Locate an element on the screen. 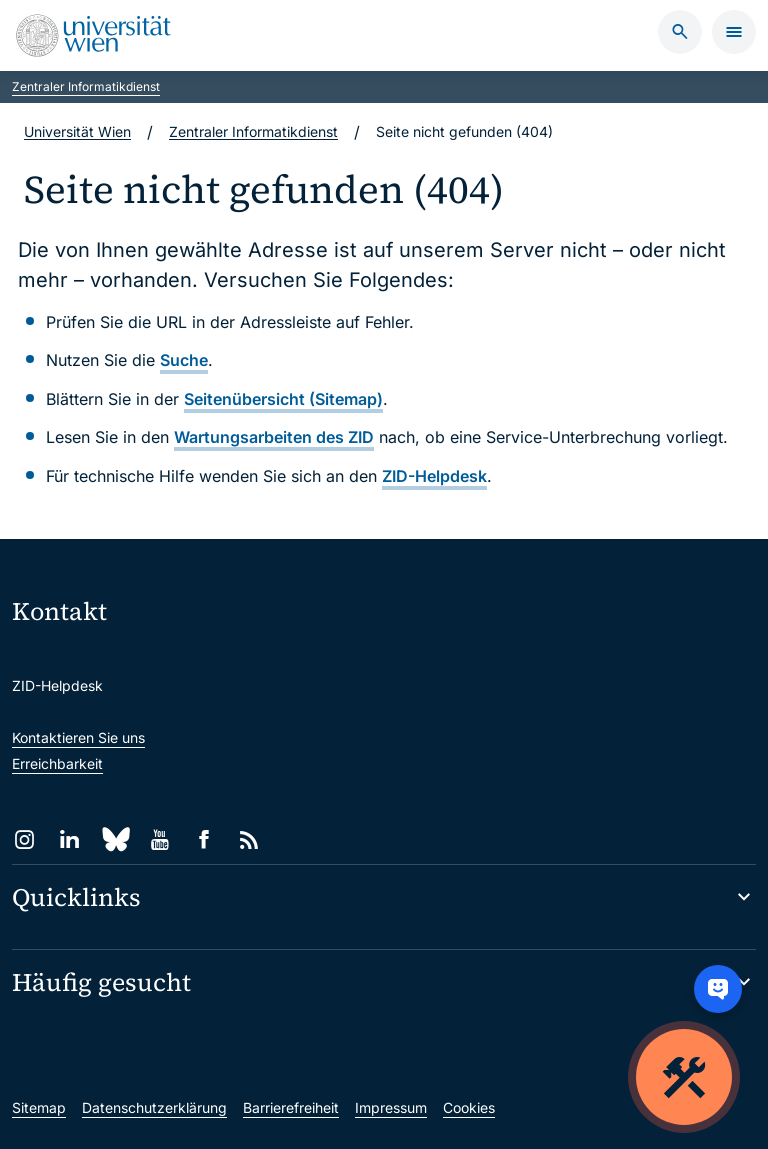  Universität Wien is located at coordinates (77, 131).